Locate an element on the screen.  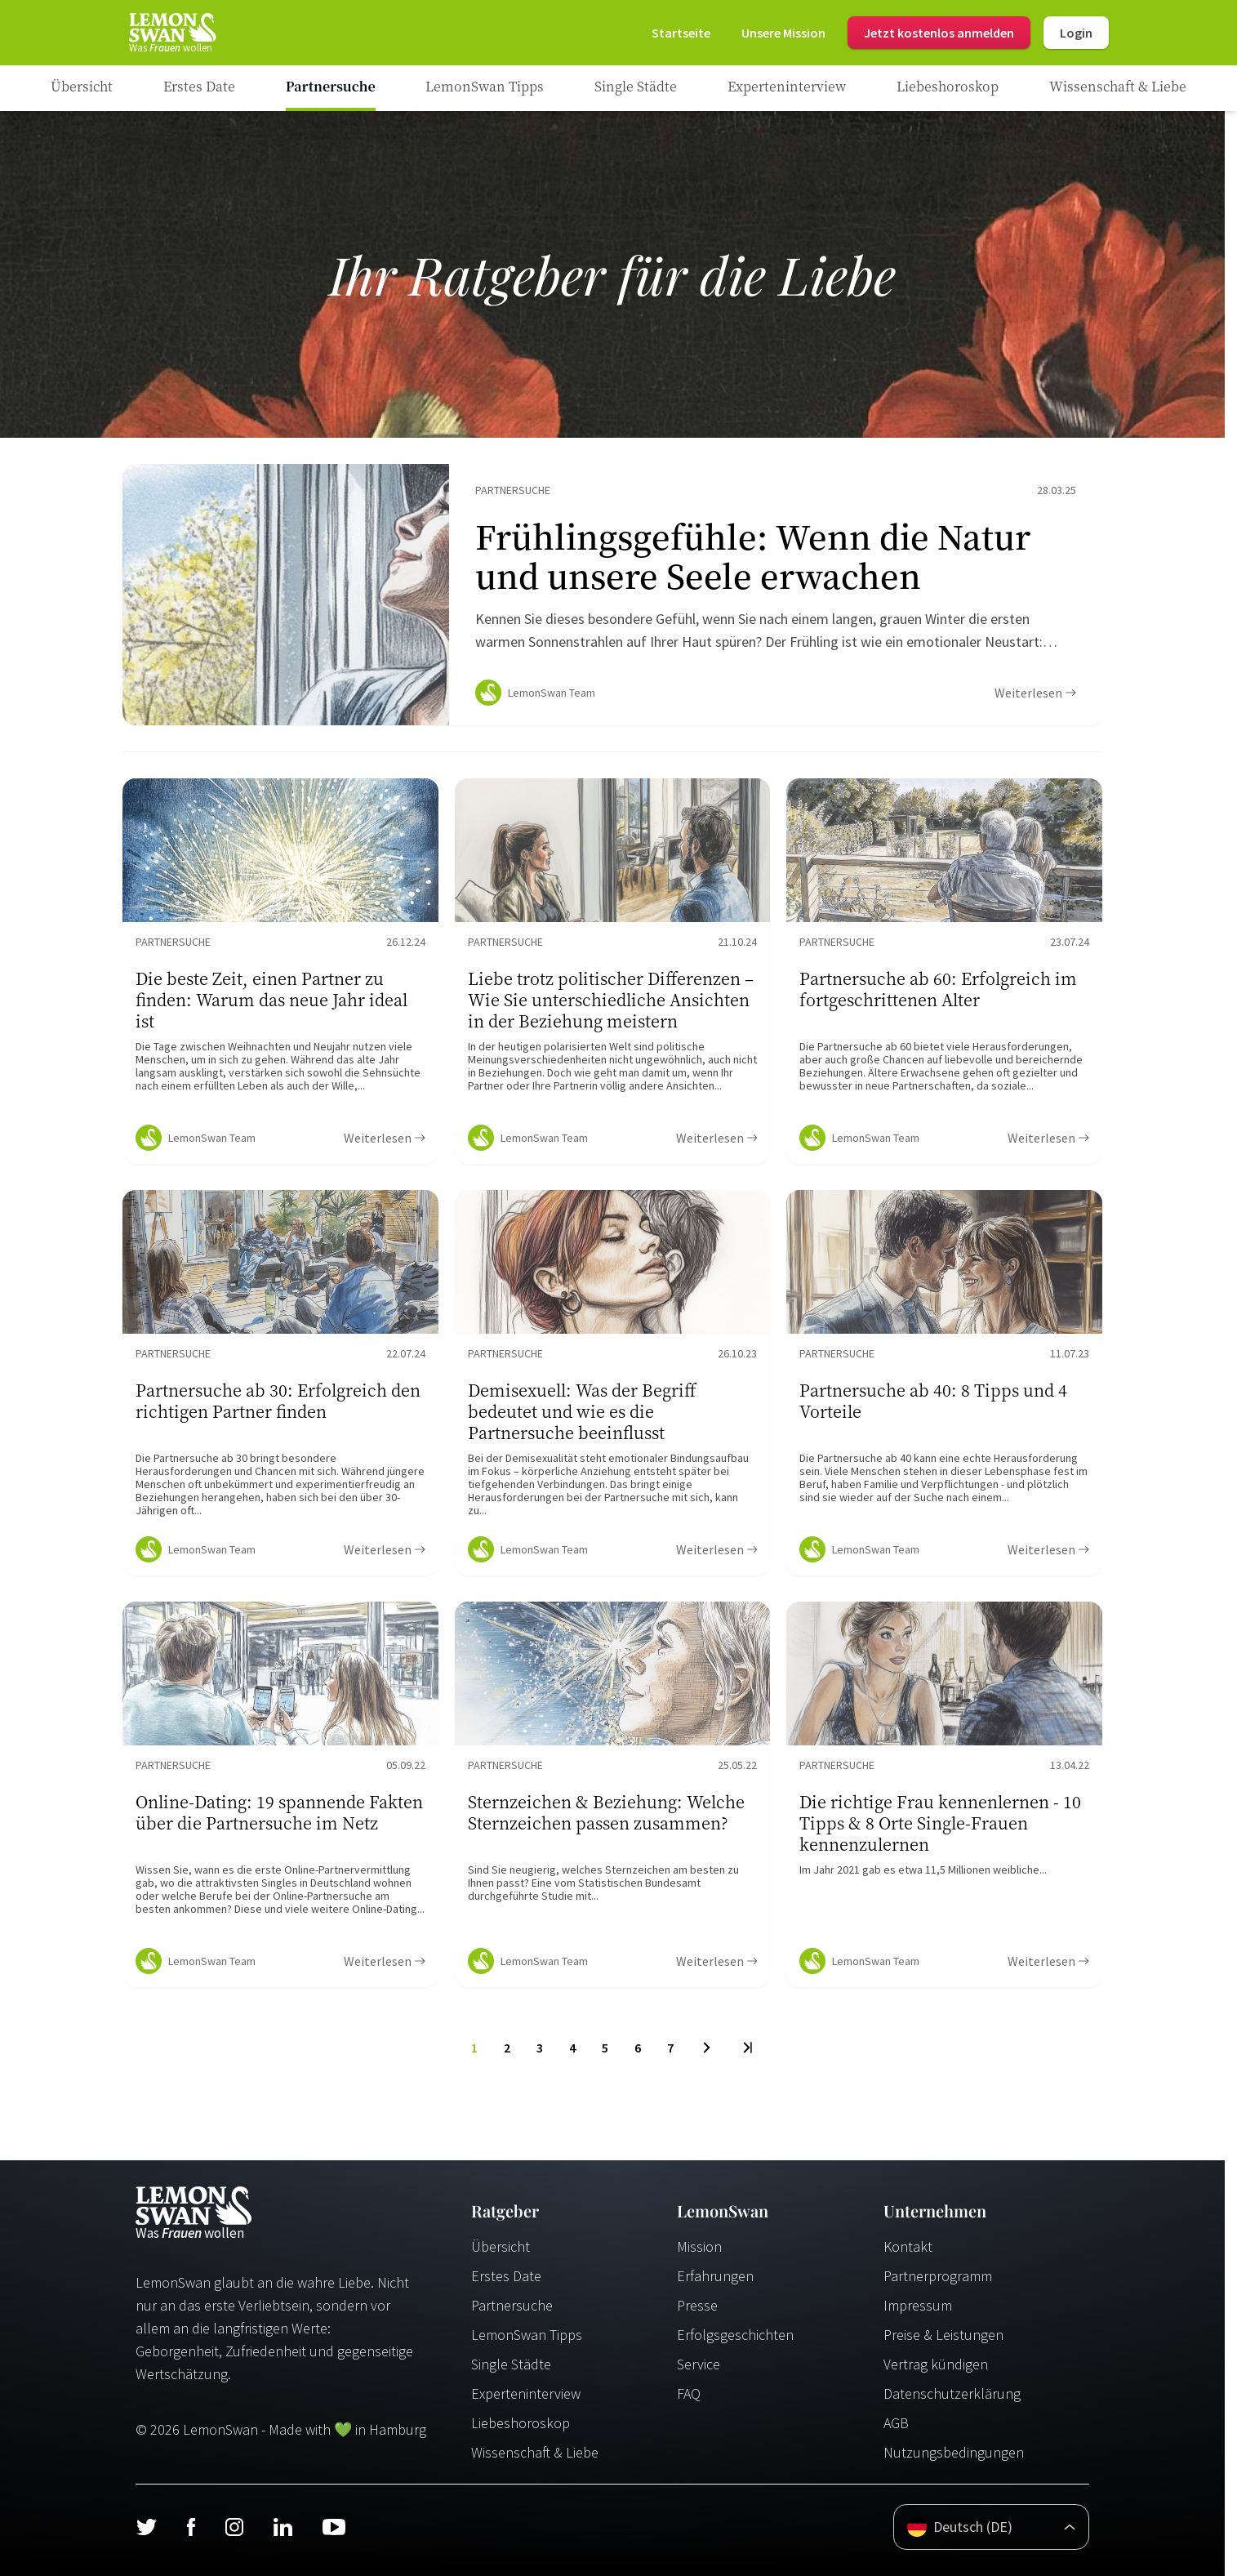
Übersicht is located at coordinates (500, 2246).